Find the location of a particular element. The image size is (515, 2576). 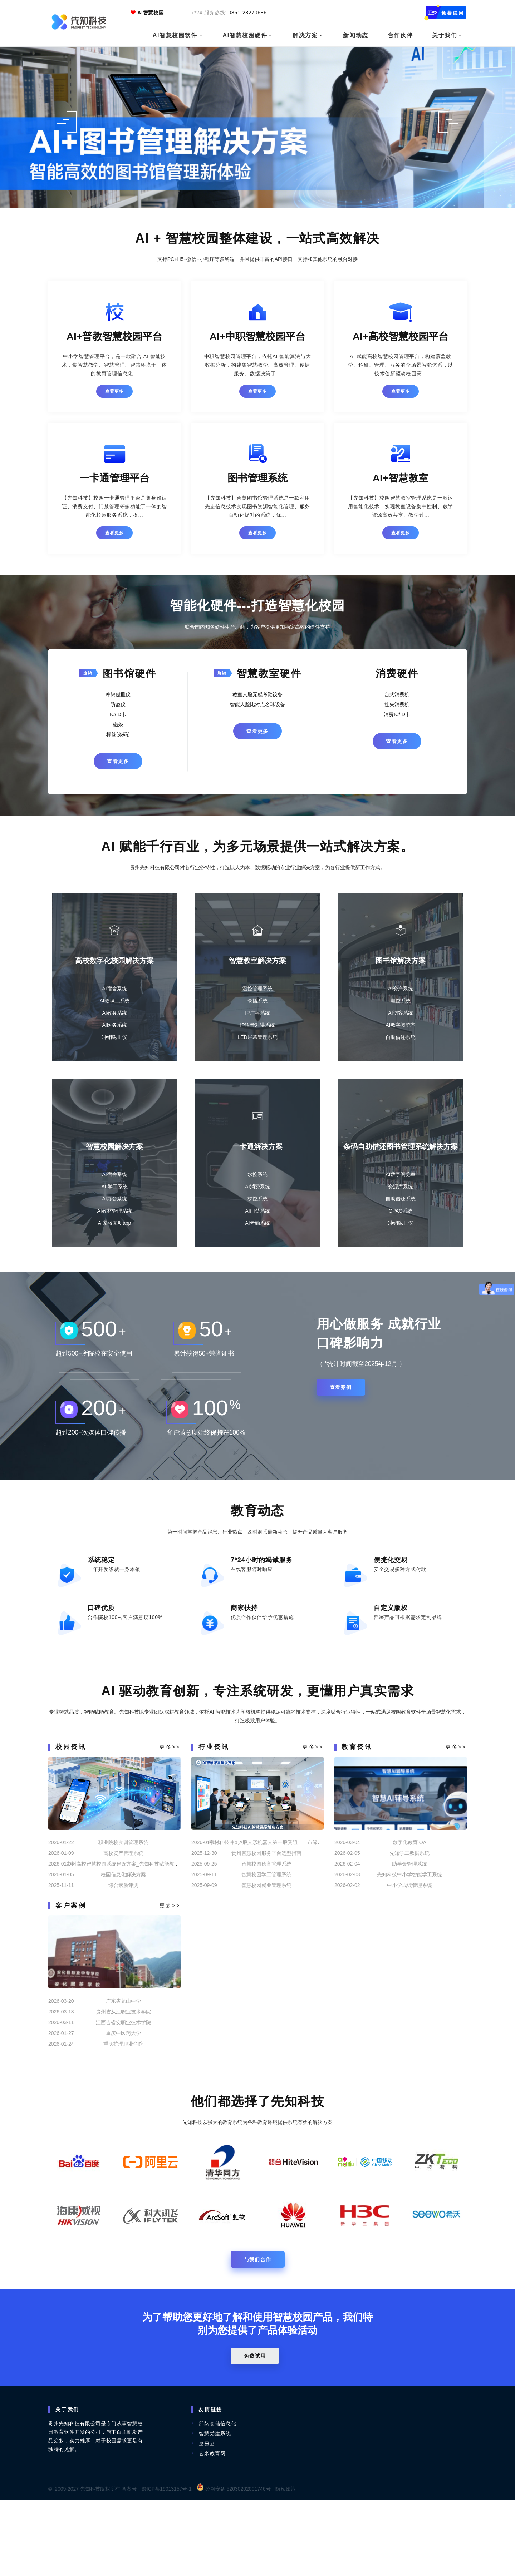

解决方案 is located at coordinates (308, 35).